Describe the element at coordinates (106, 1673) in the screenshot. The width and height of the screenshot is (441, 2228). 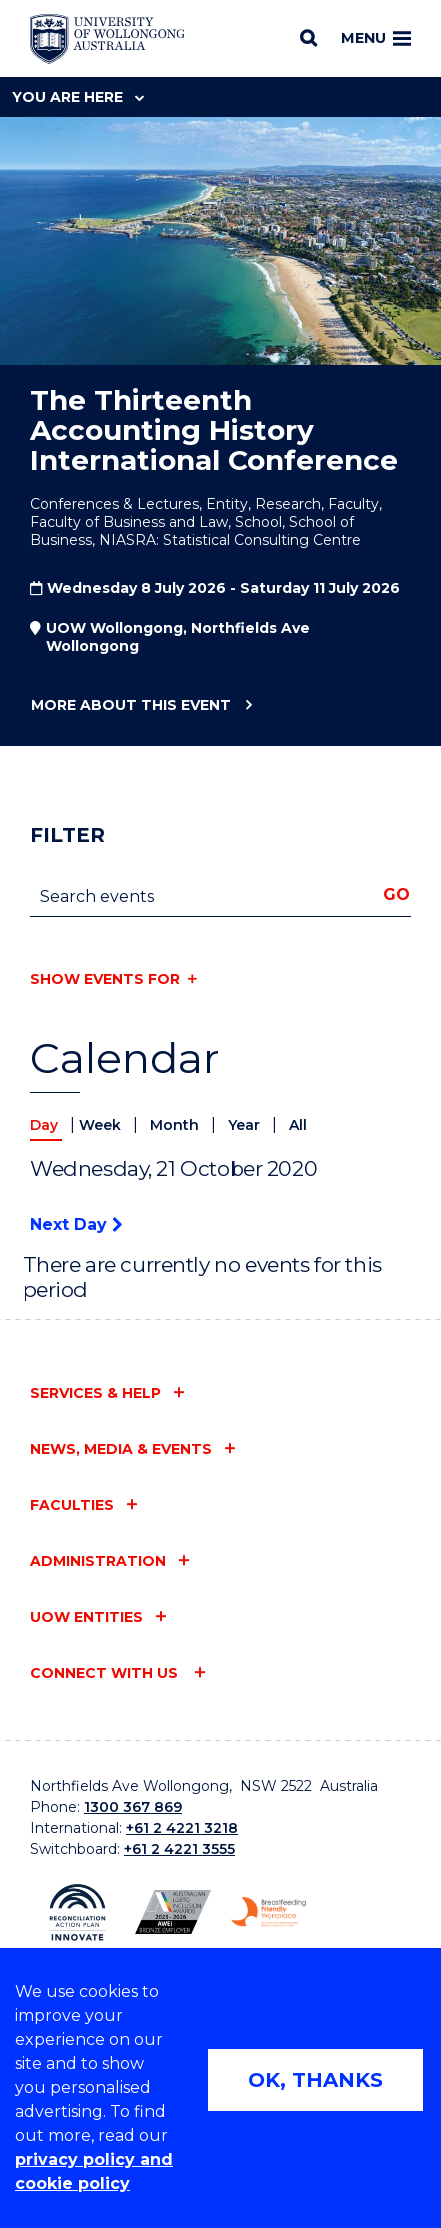
I see `Connect with us` at that location.